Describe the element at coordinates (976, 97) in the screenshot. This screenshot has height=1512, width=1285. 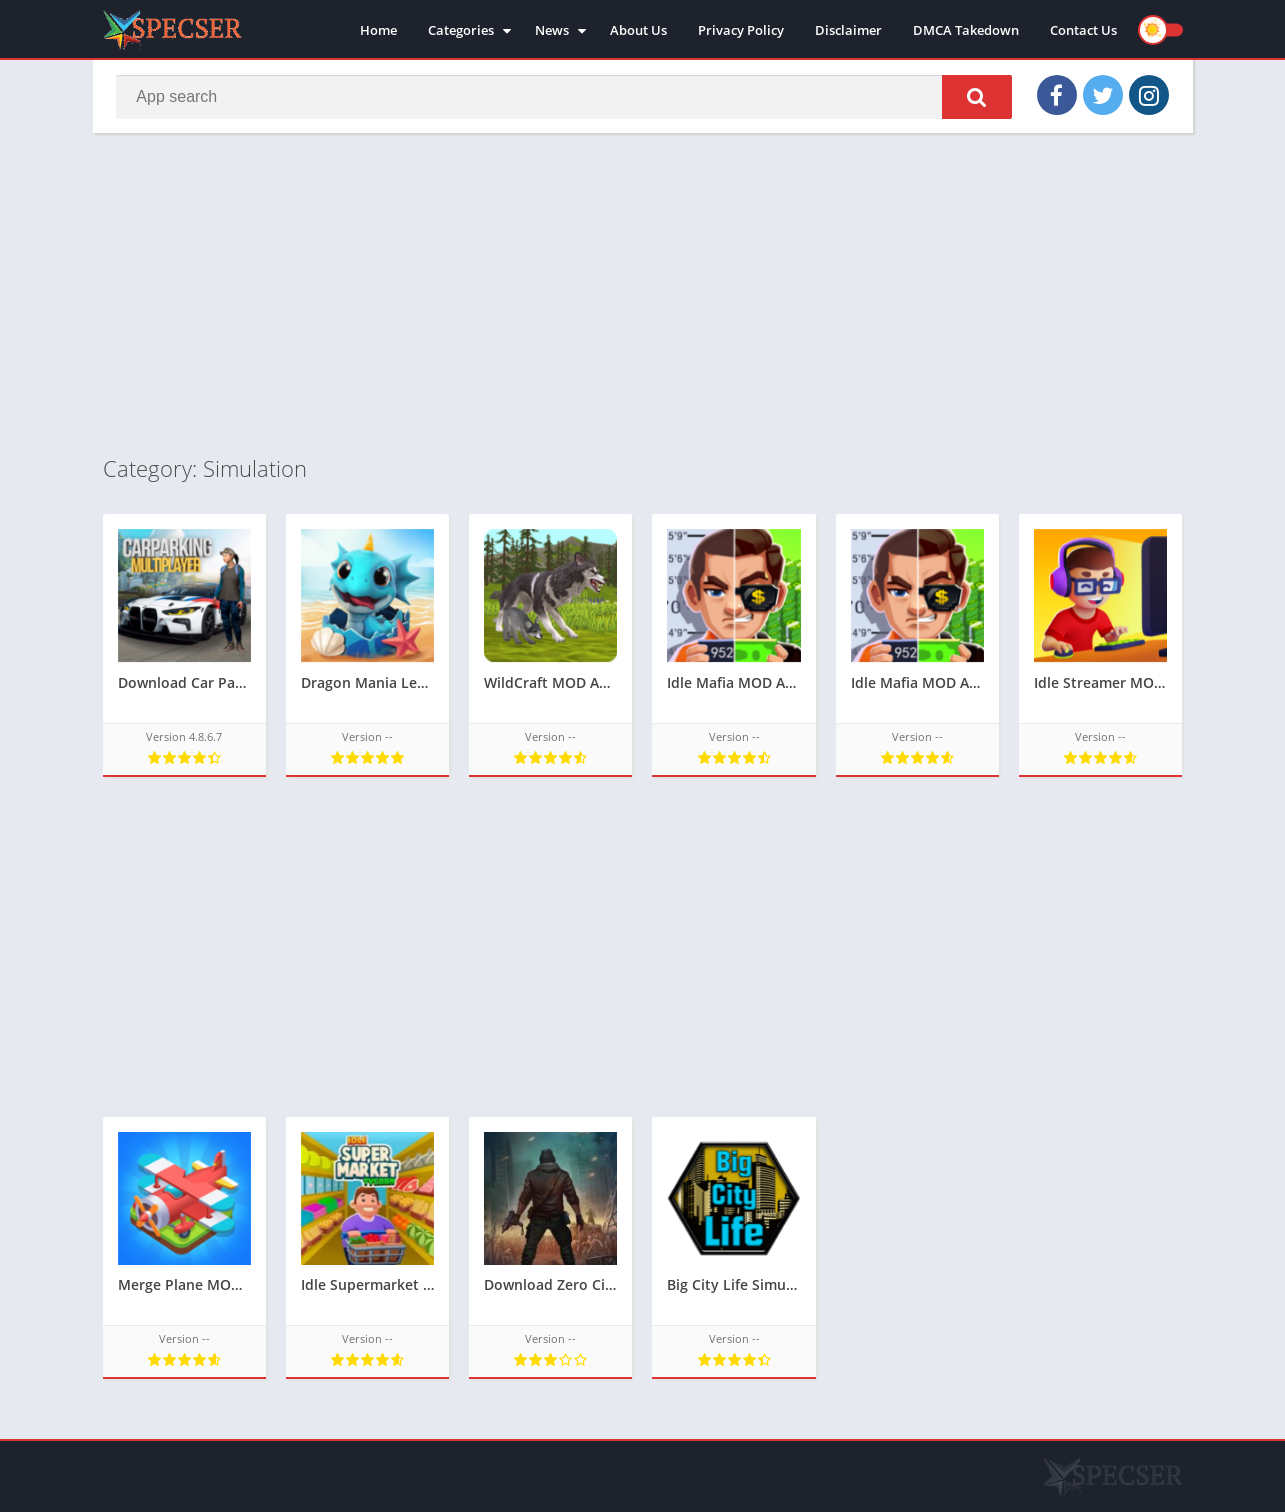
I see `[button]` at that location.